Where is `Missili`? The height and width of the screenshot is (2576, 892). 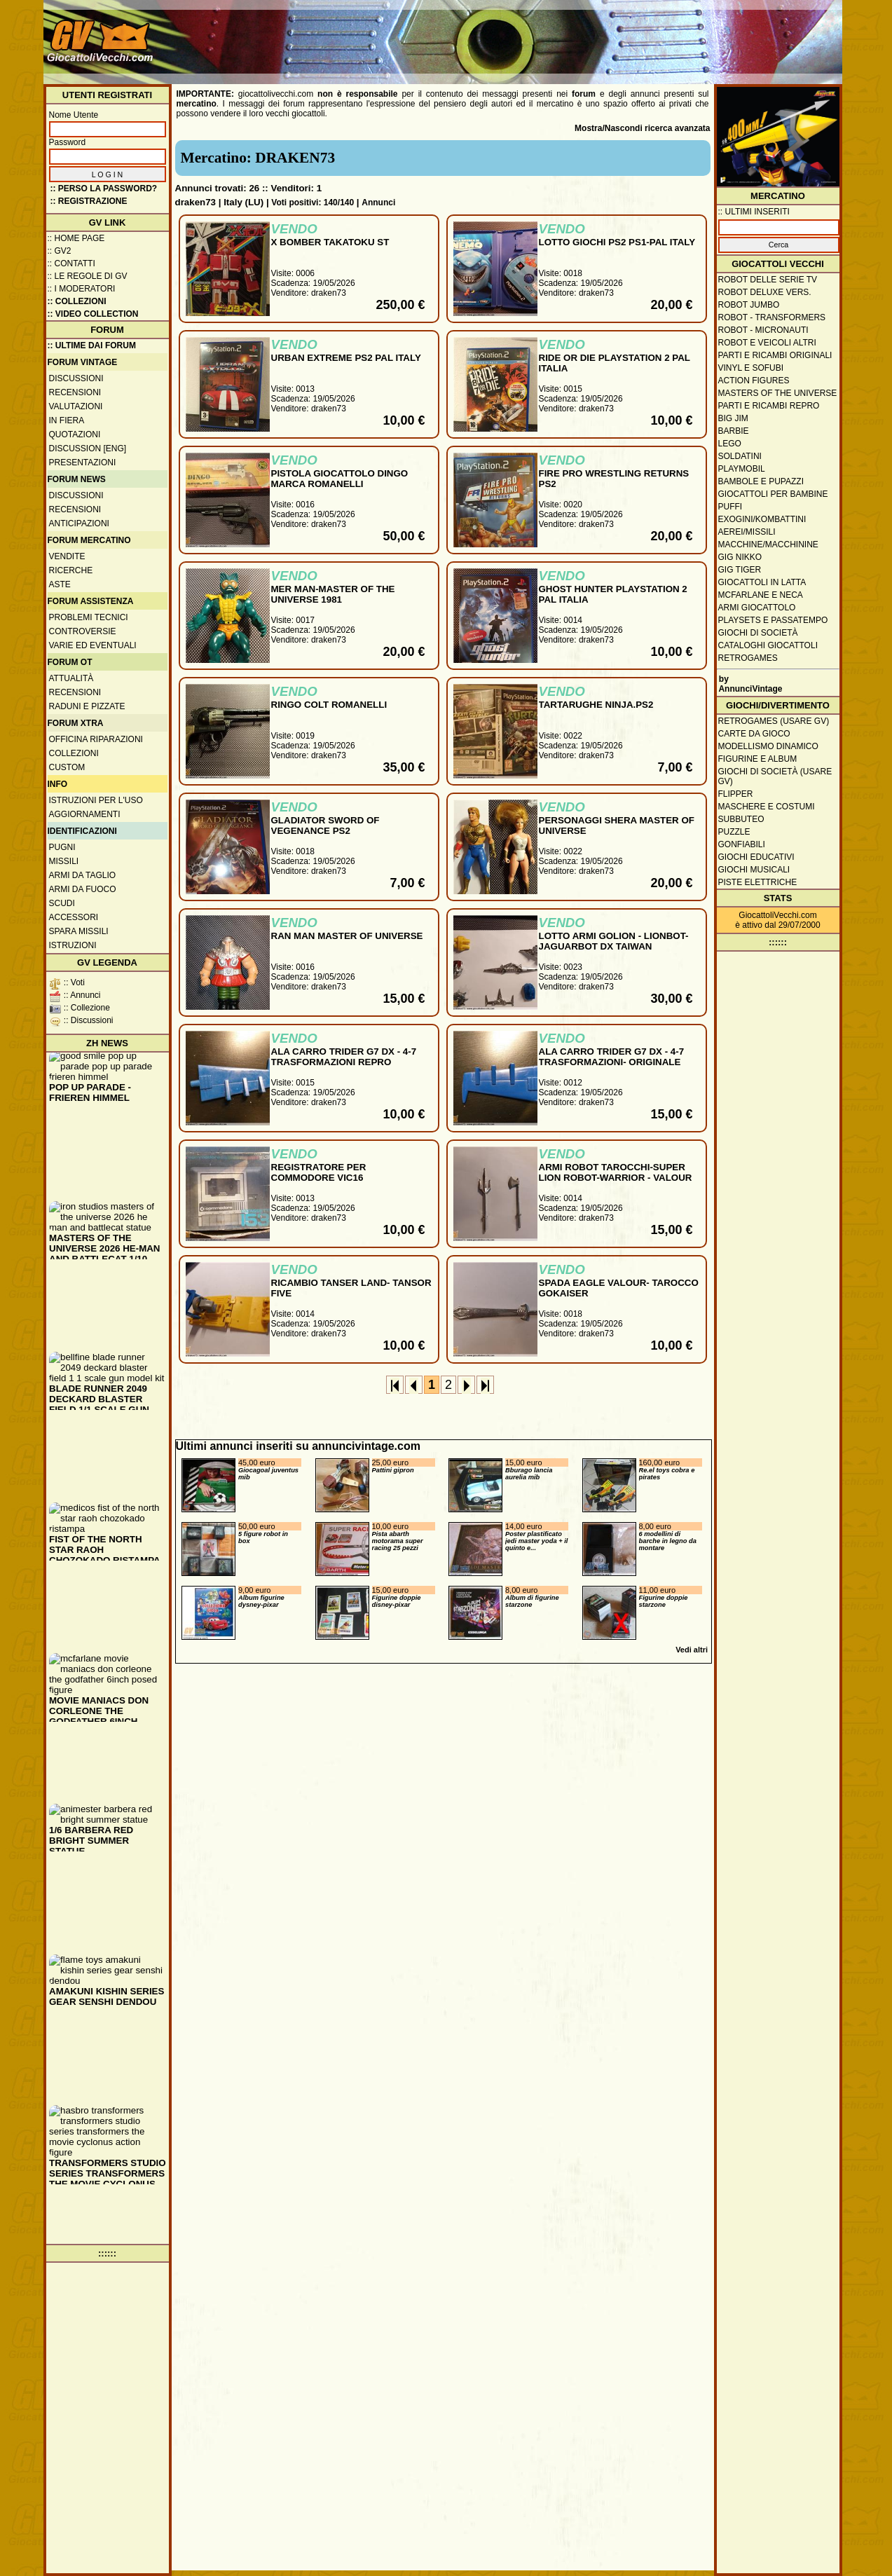 Missili is located at coordinates (64, 861).